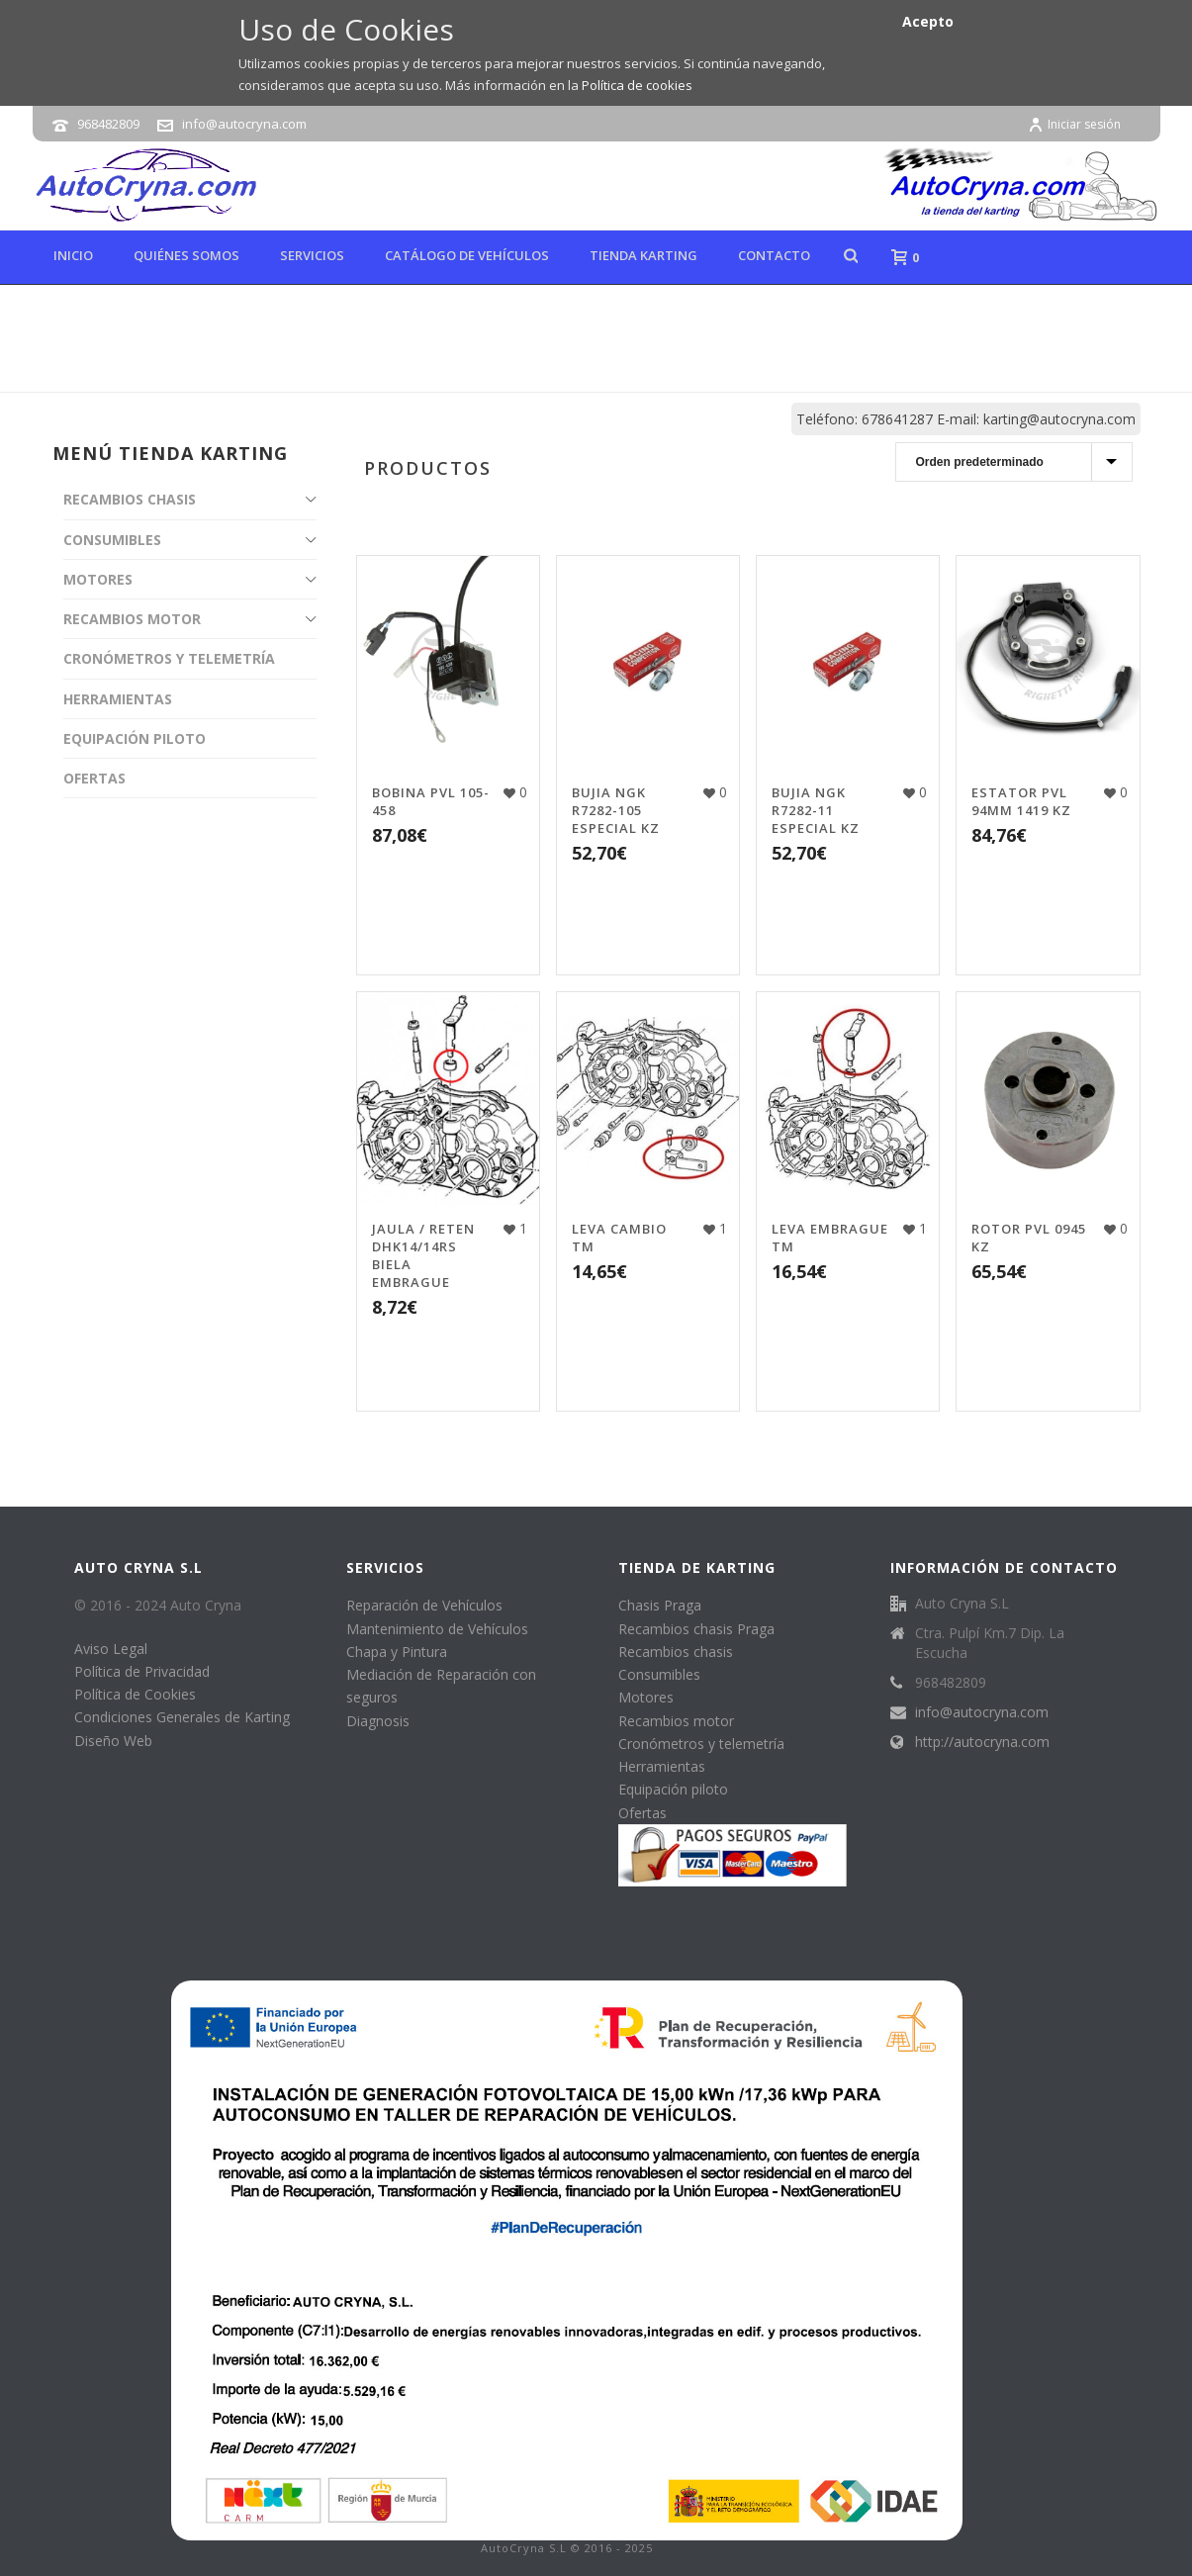  What do you see at coordinates (982, 1742) in the screenshot?
I see `http://autocryna.com` at bounding box center [982, 1742].